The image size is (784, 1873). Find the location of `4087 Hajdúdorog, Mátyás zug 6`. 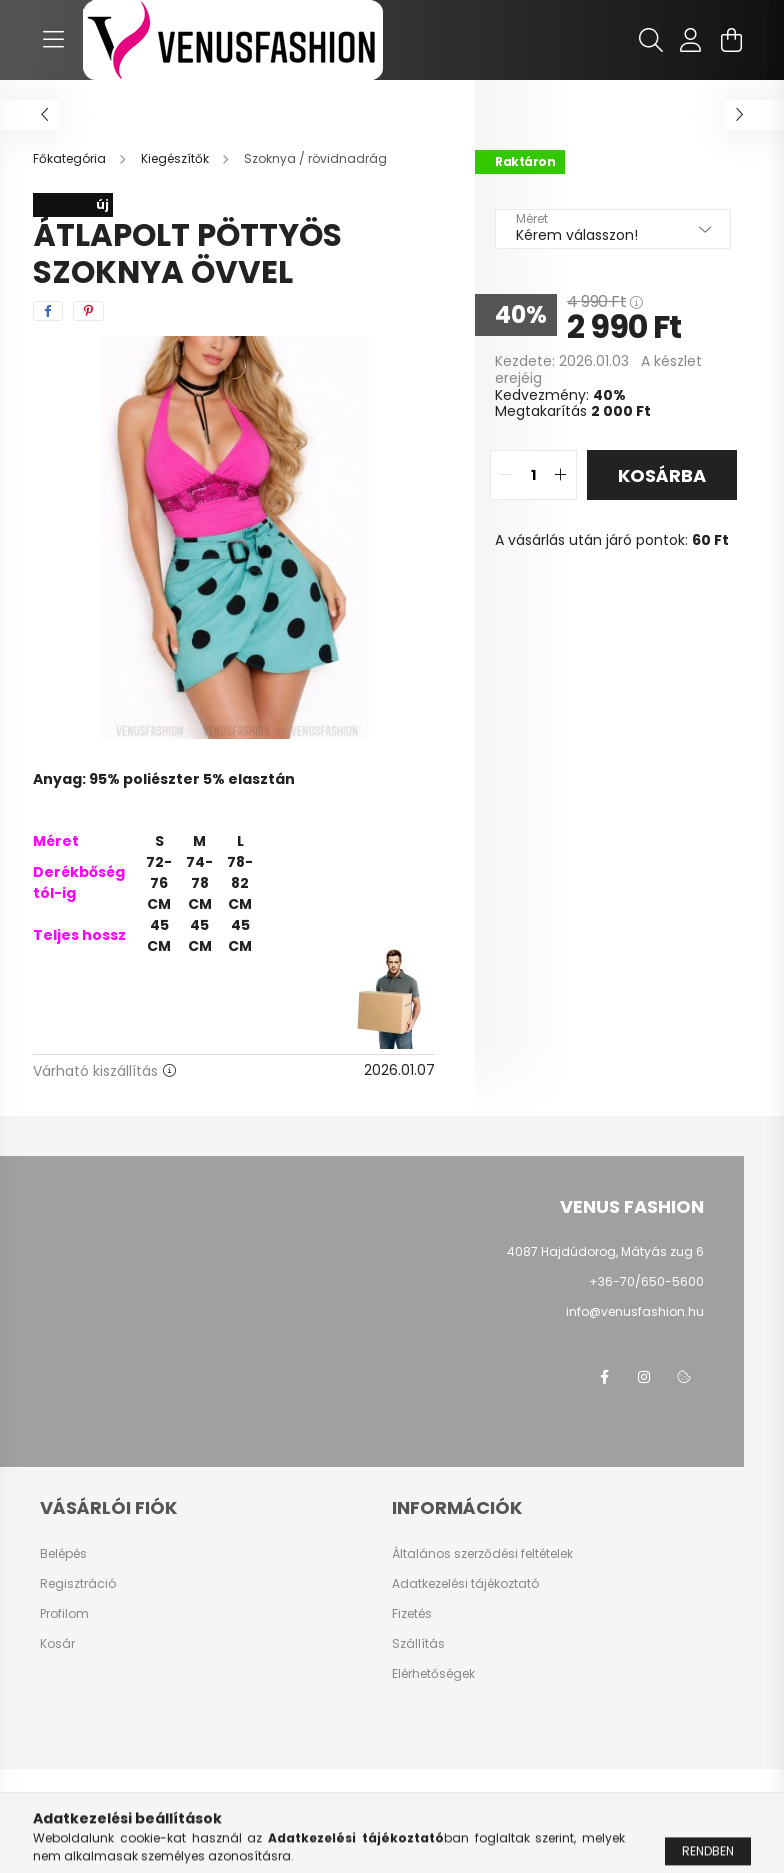

4087 Hajdúdorog, Mátyás zug 6 is located at coordinates (605, 1251).